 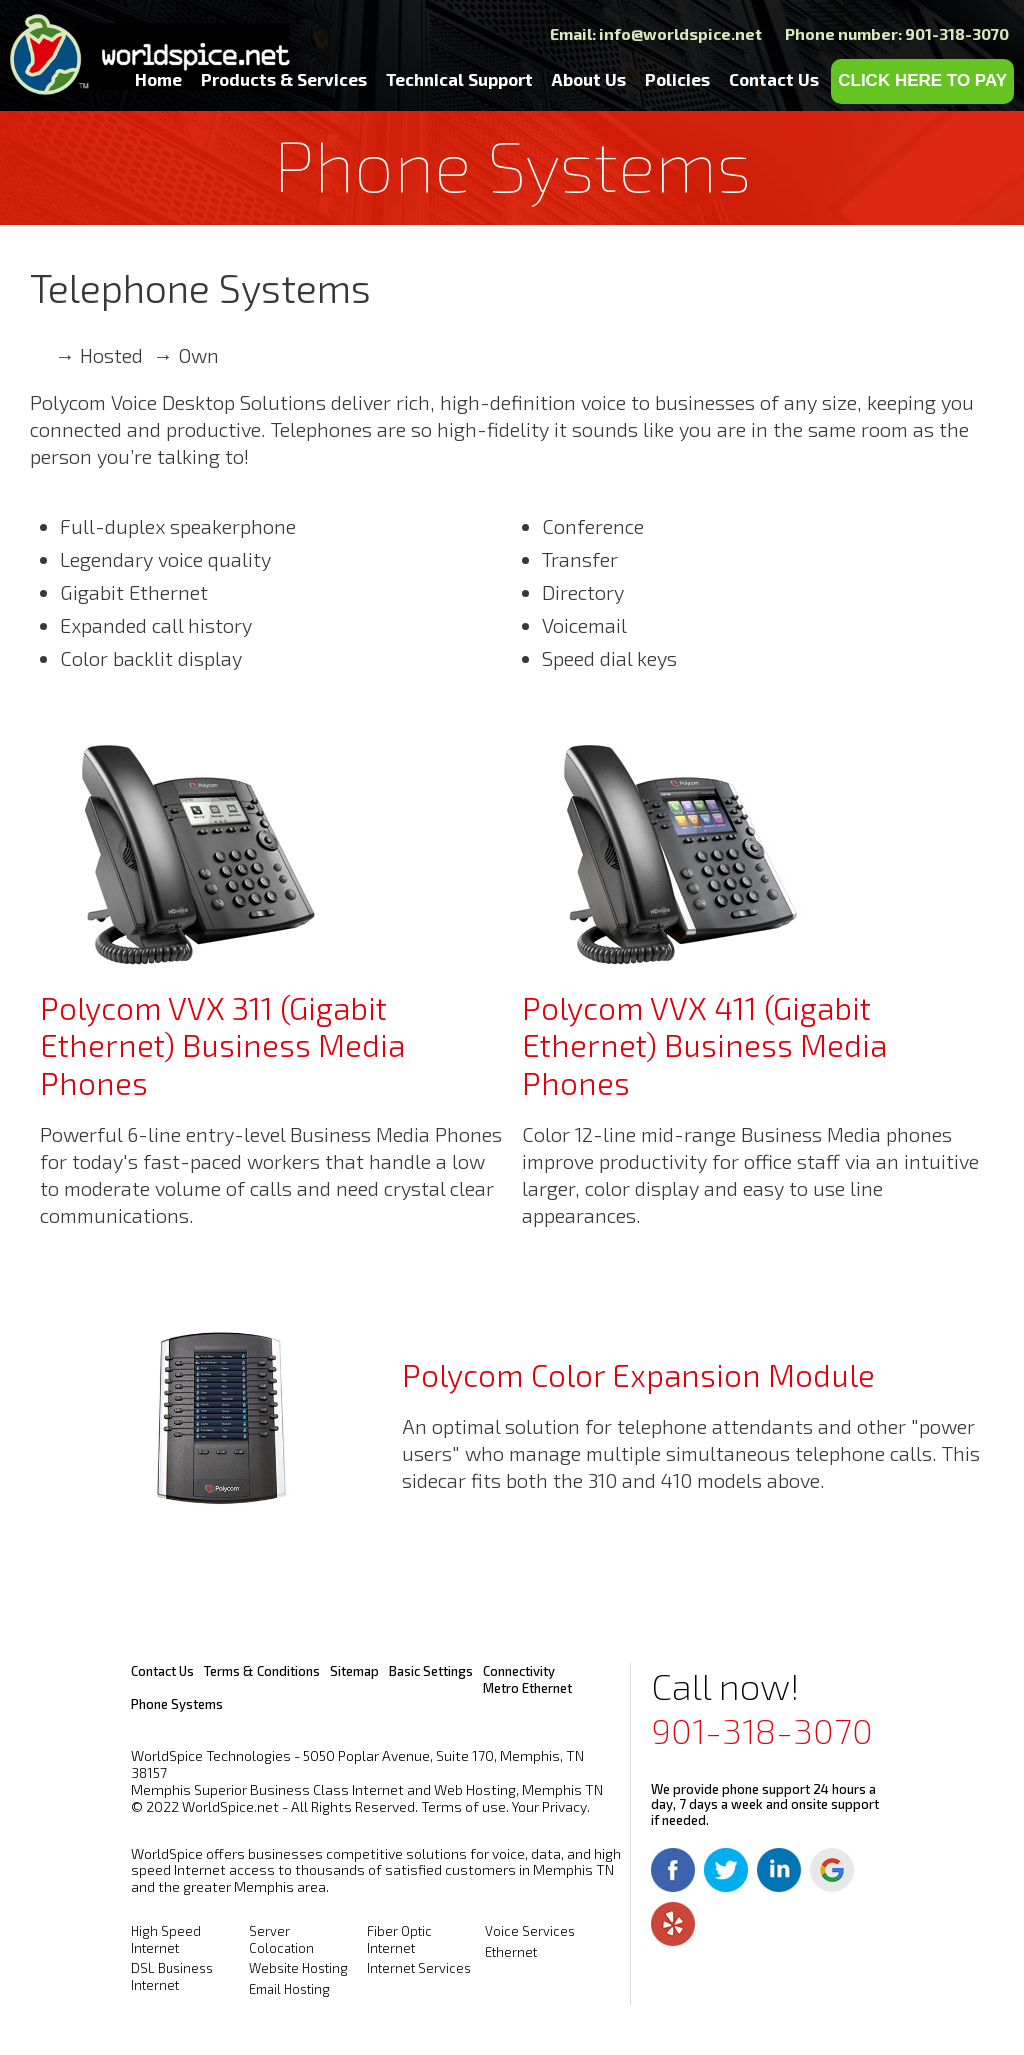 I want to click on Technical Support, so click(x=459, y=79).